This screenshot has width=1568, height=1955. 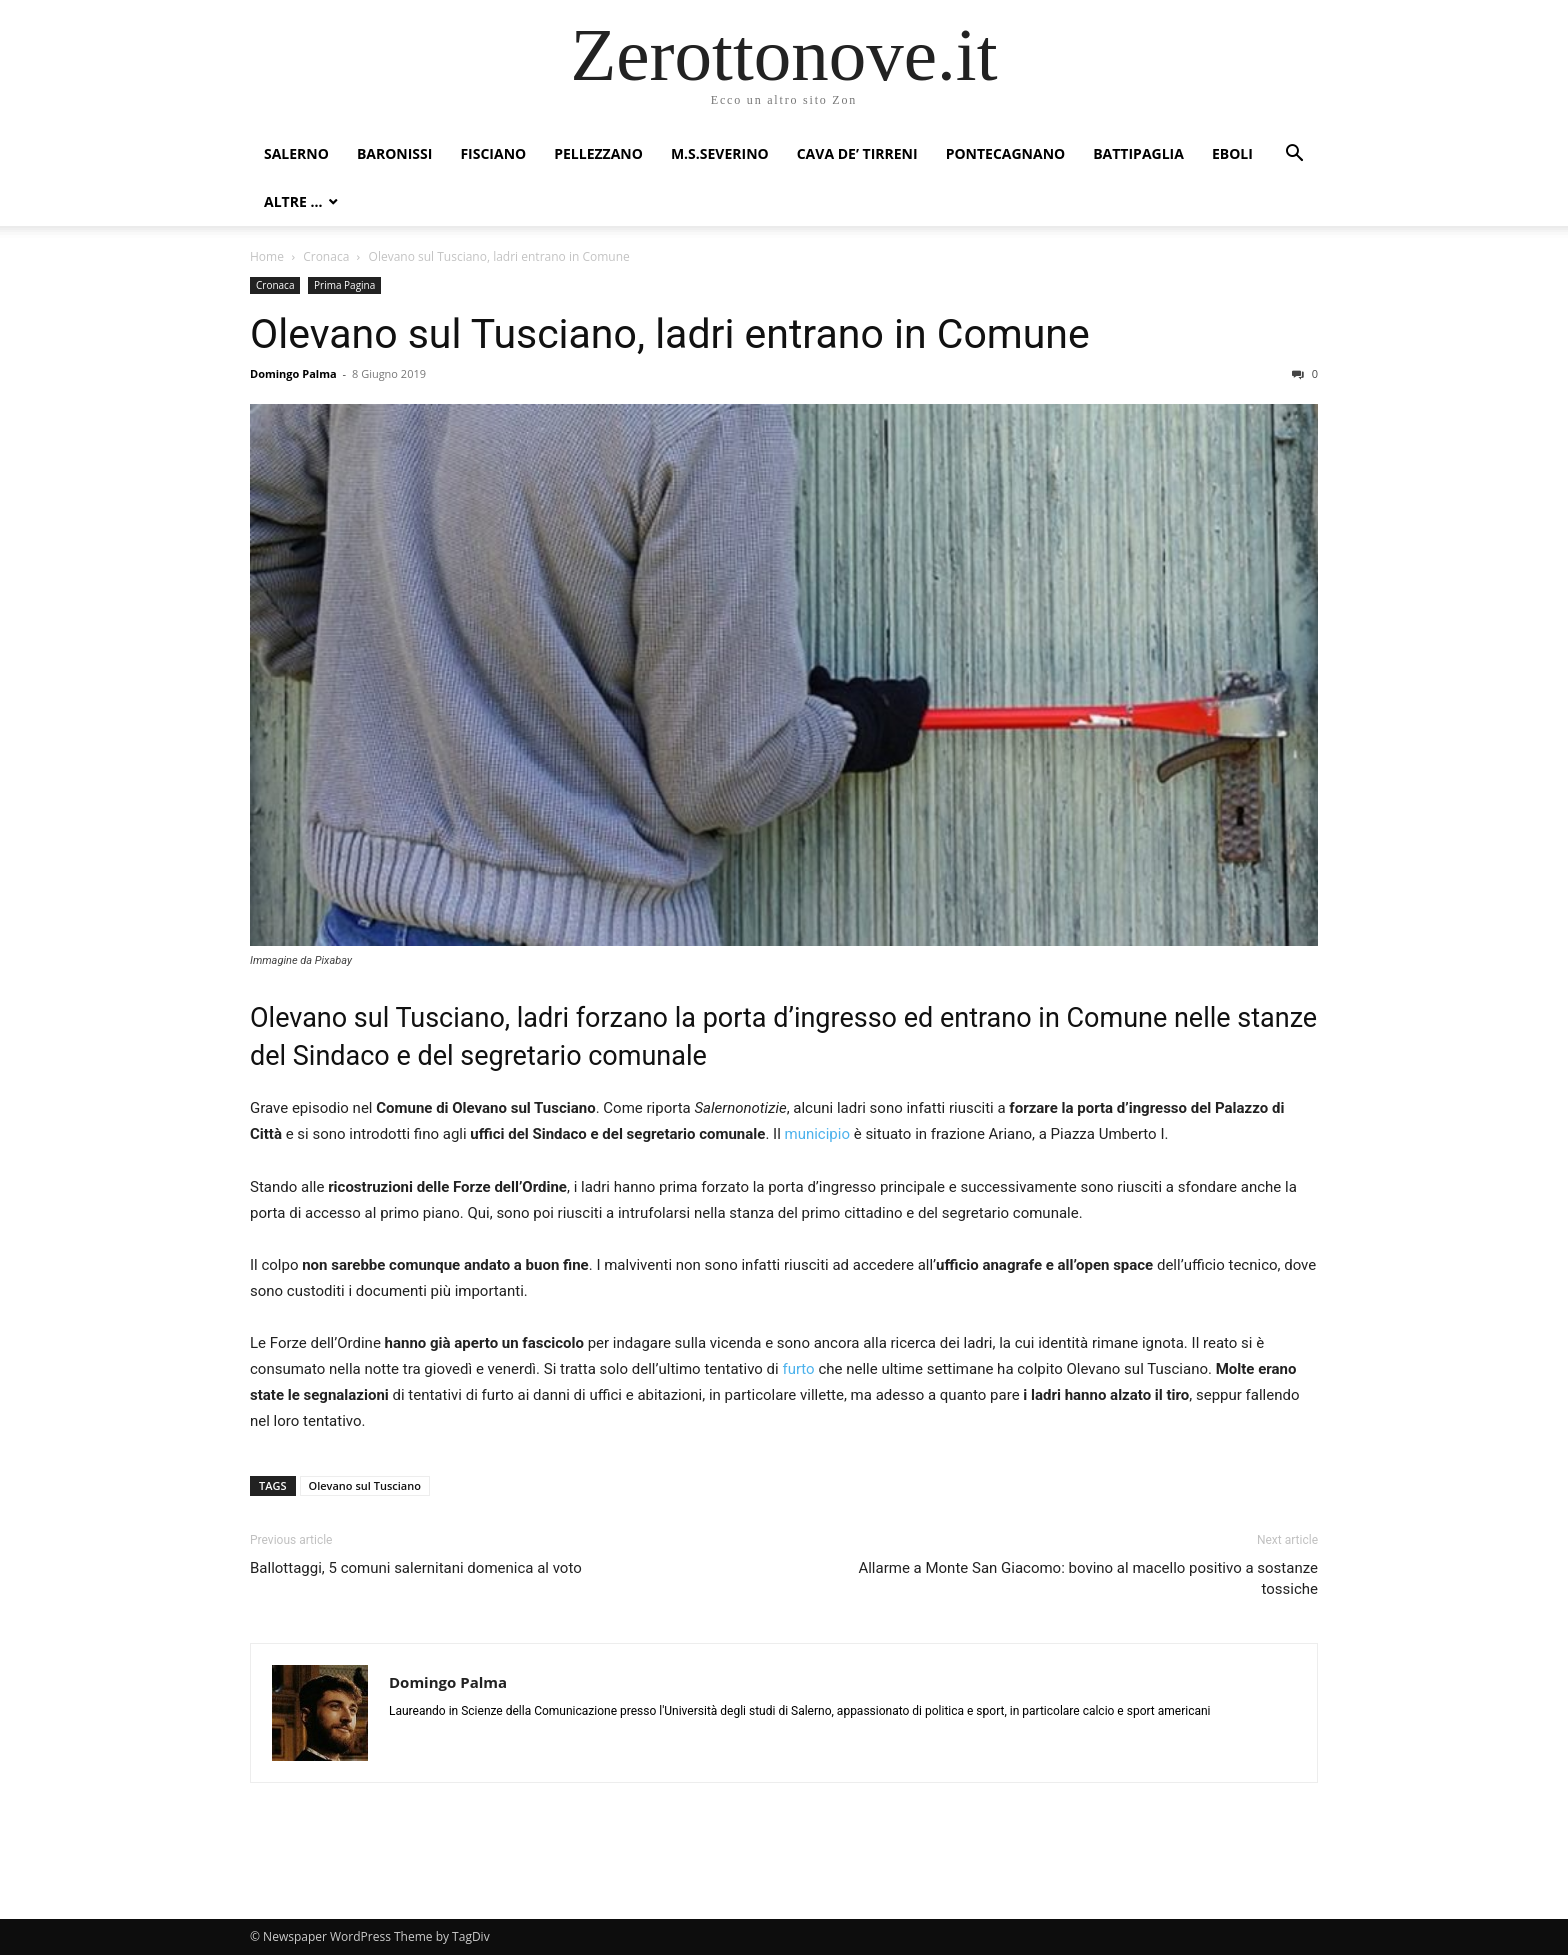 I want to click on municipio, so click(x=817, y=1134).